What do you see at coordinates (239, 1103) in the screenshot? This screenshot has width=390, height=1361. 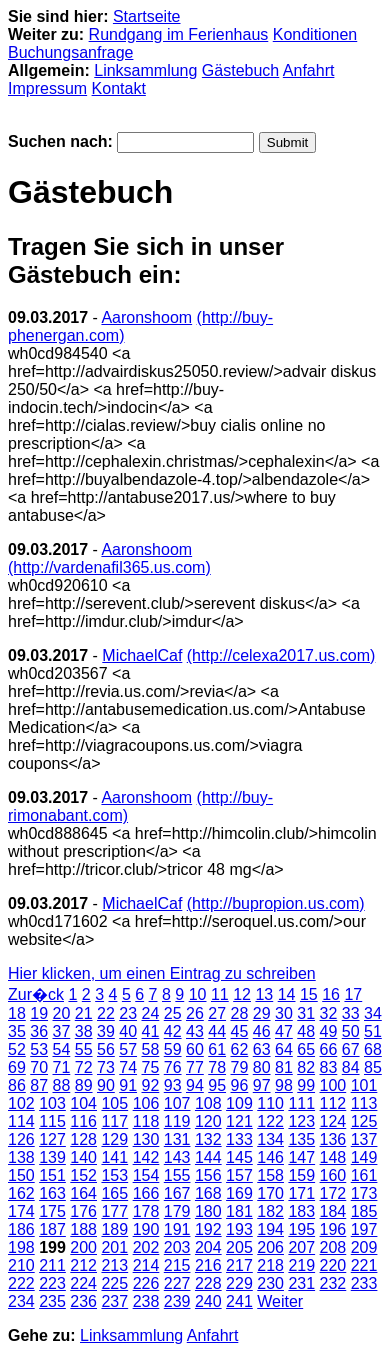 I see `109` at bounding box center [239, 1103].